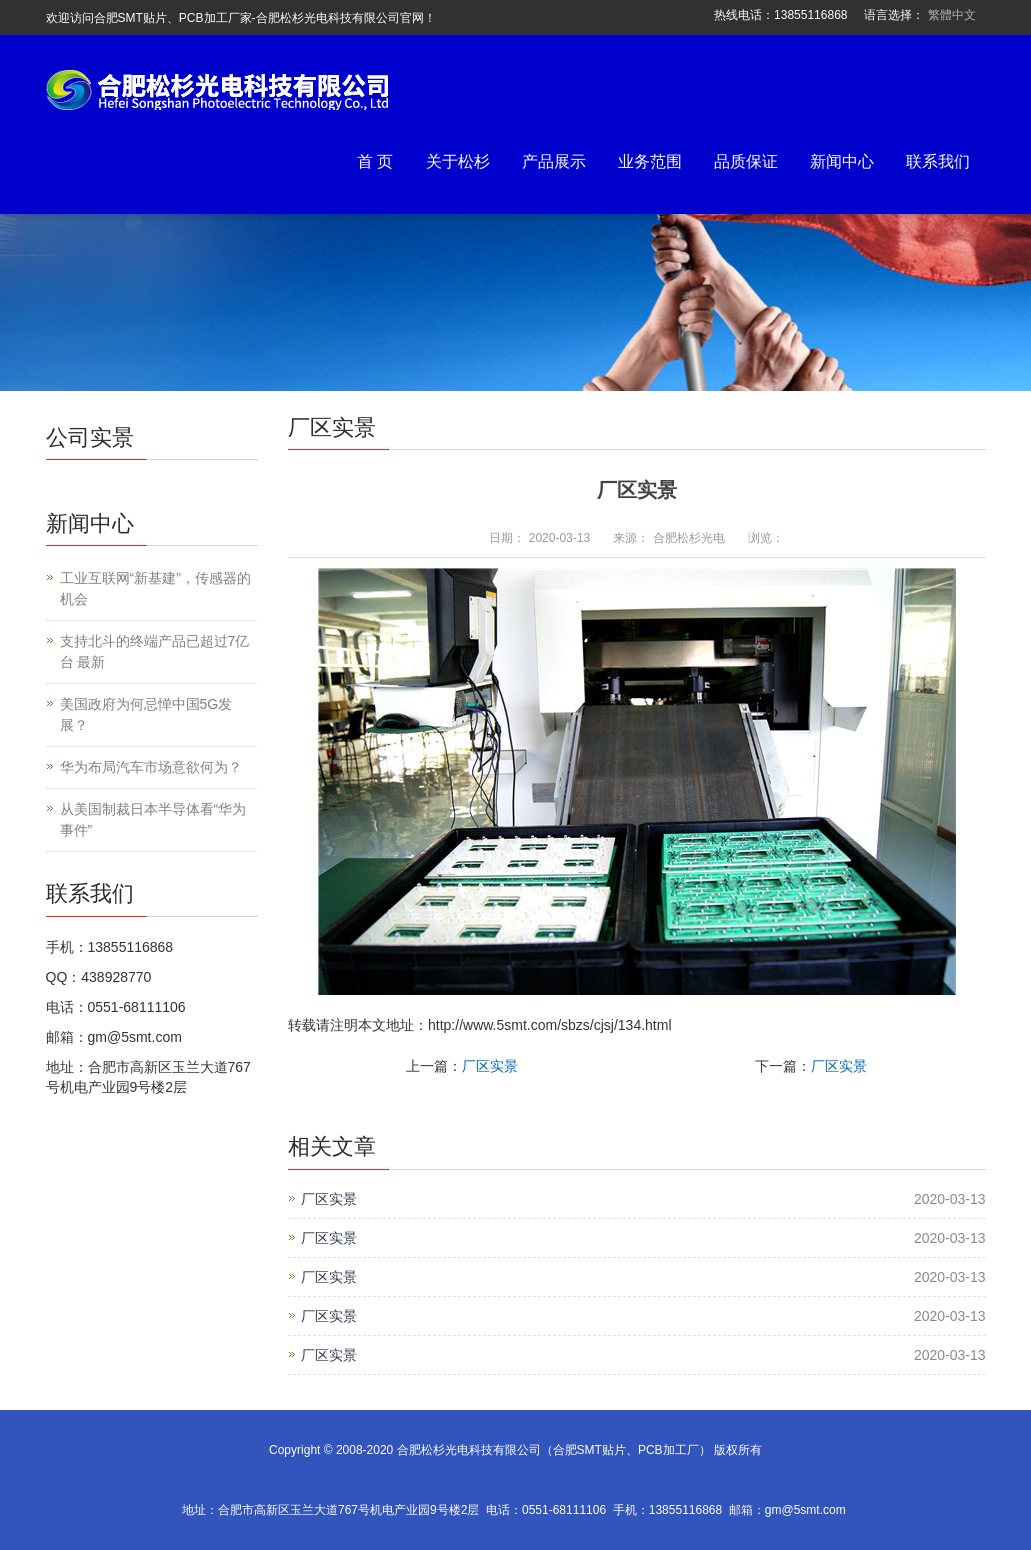 This screenshot has width=1031, height=1550. What do you see at coordinates (146, 714) in the screenshot?
I see `美国政府为何忌惮中国5G发展？` at bounding box center [146, 714].